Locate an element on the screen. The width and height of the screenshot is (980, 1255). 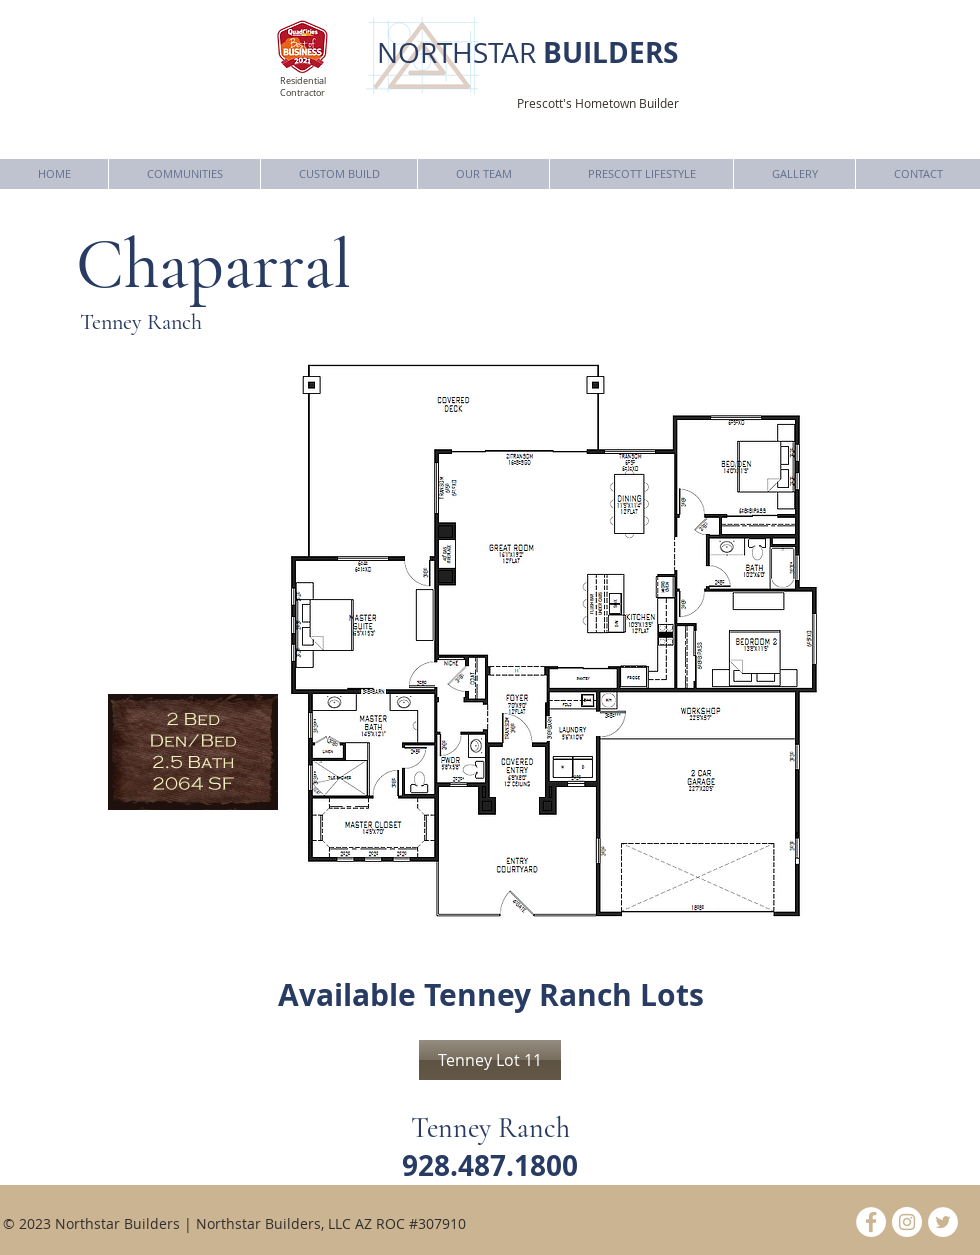
[Facebook - White Circle] is located at coordinates (871, 1222).